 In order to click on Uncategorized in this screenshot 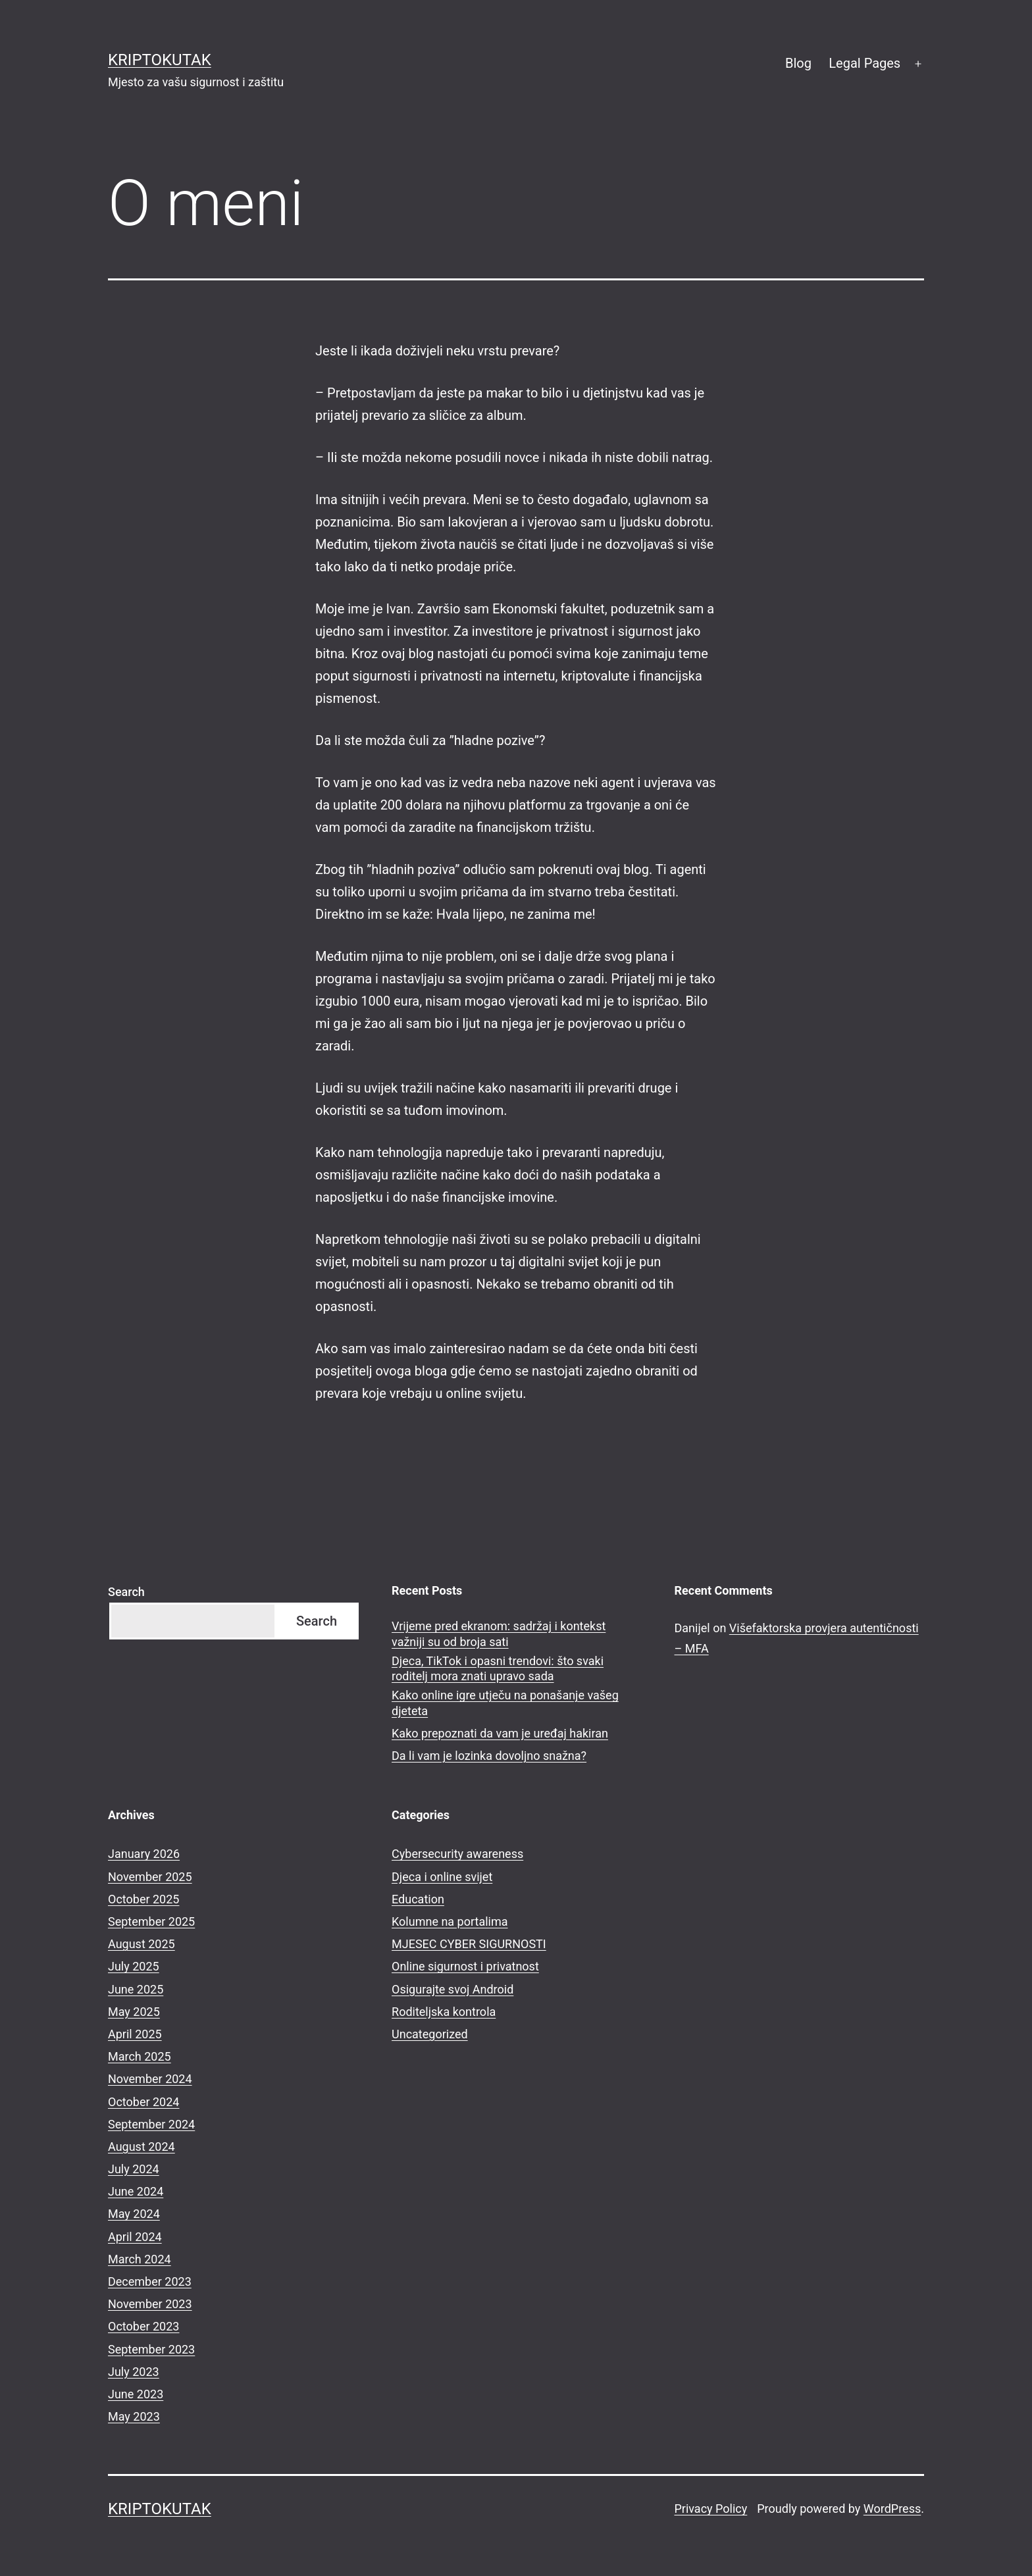, I will do `click(430, 2034)`.